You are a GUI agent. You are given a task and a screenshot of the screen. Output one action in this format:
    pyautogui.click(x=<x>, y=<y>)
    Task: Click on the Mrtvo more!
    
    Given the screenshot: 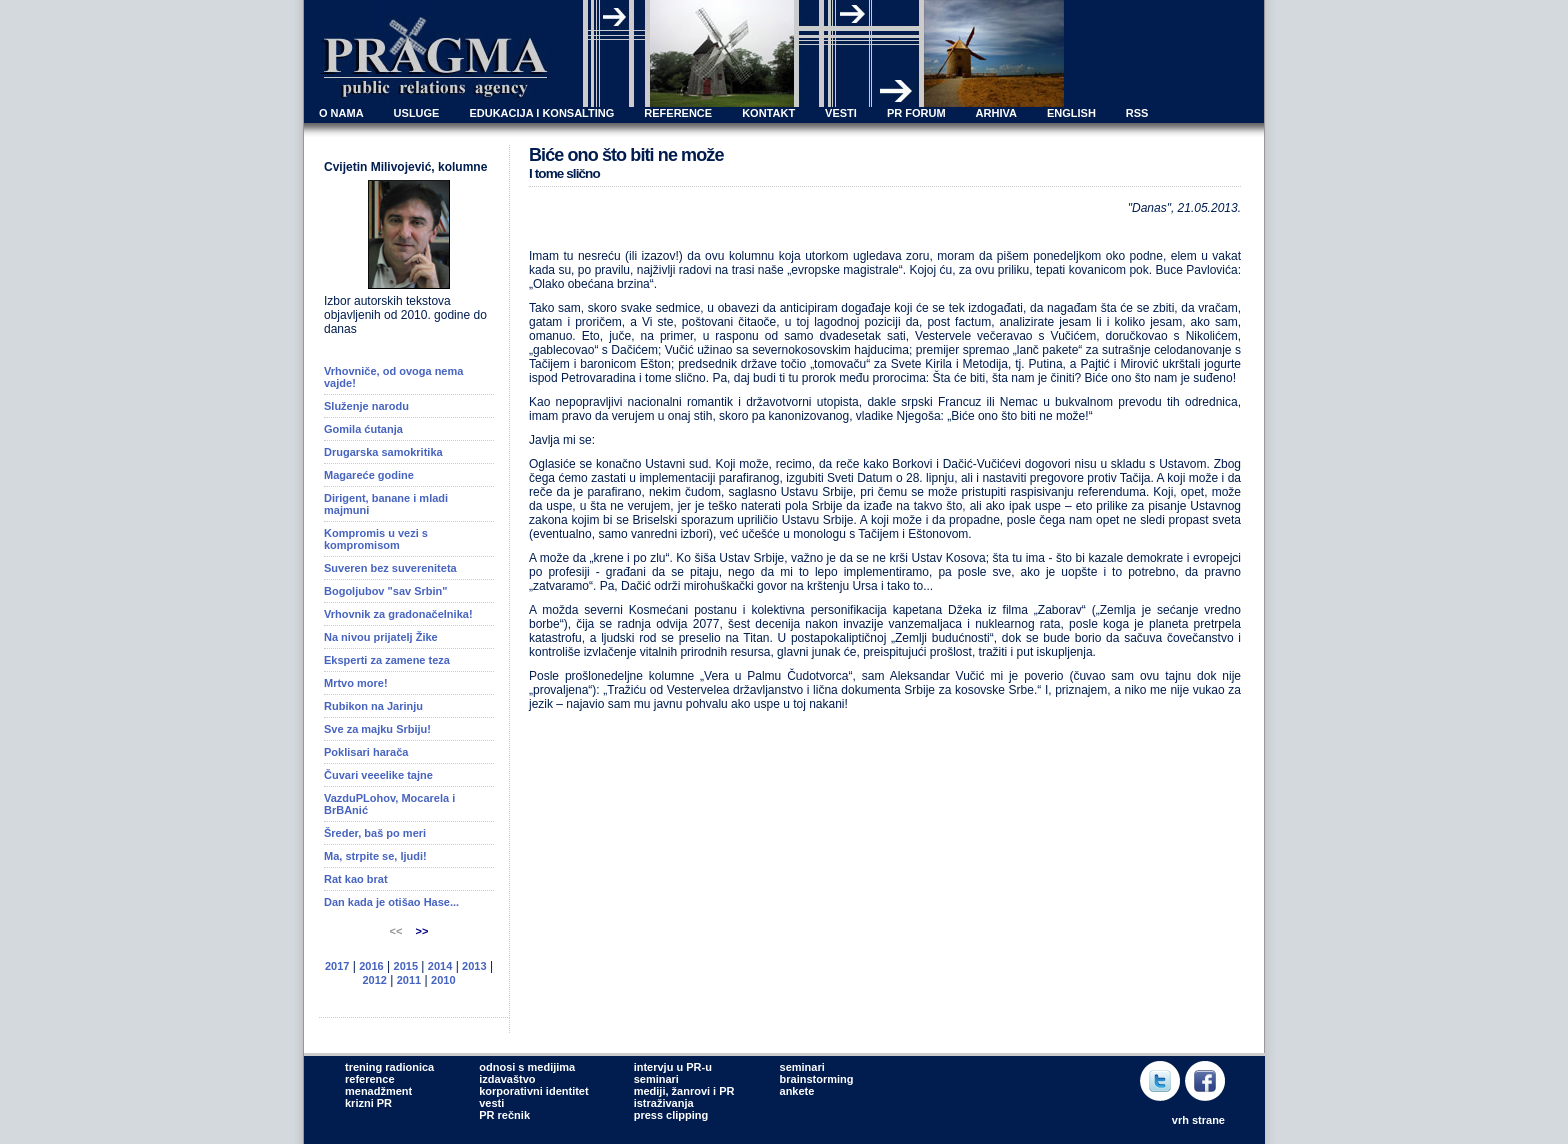 What is the action you would take?
    pyautogui.click(x=356, y=683)
    